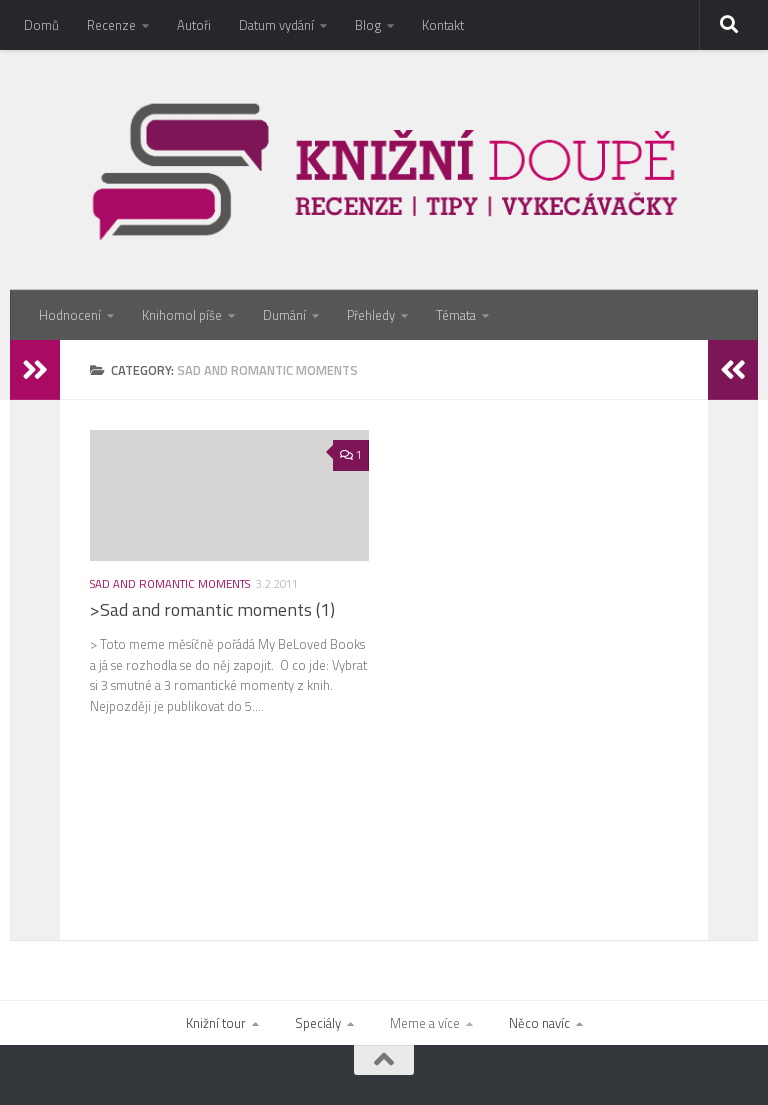 Image resolution: width=768 pixels, height=1105 pixels. I want to click on Datum vydání, so click(276, 25).